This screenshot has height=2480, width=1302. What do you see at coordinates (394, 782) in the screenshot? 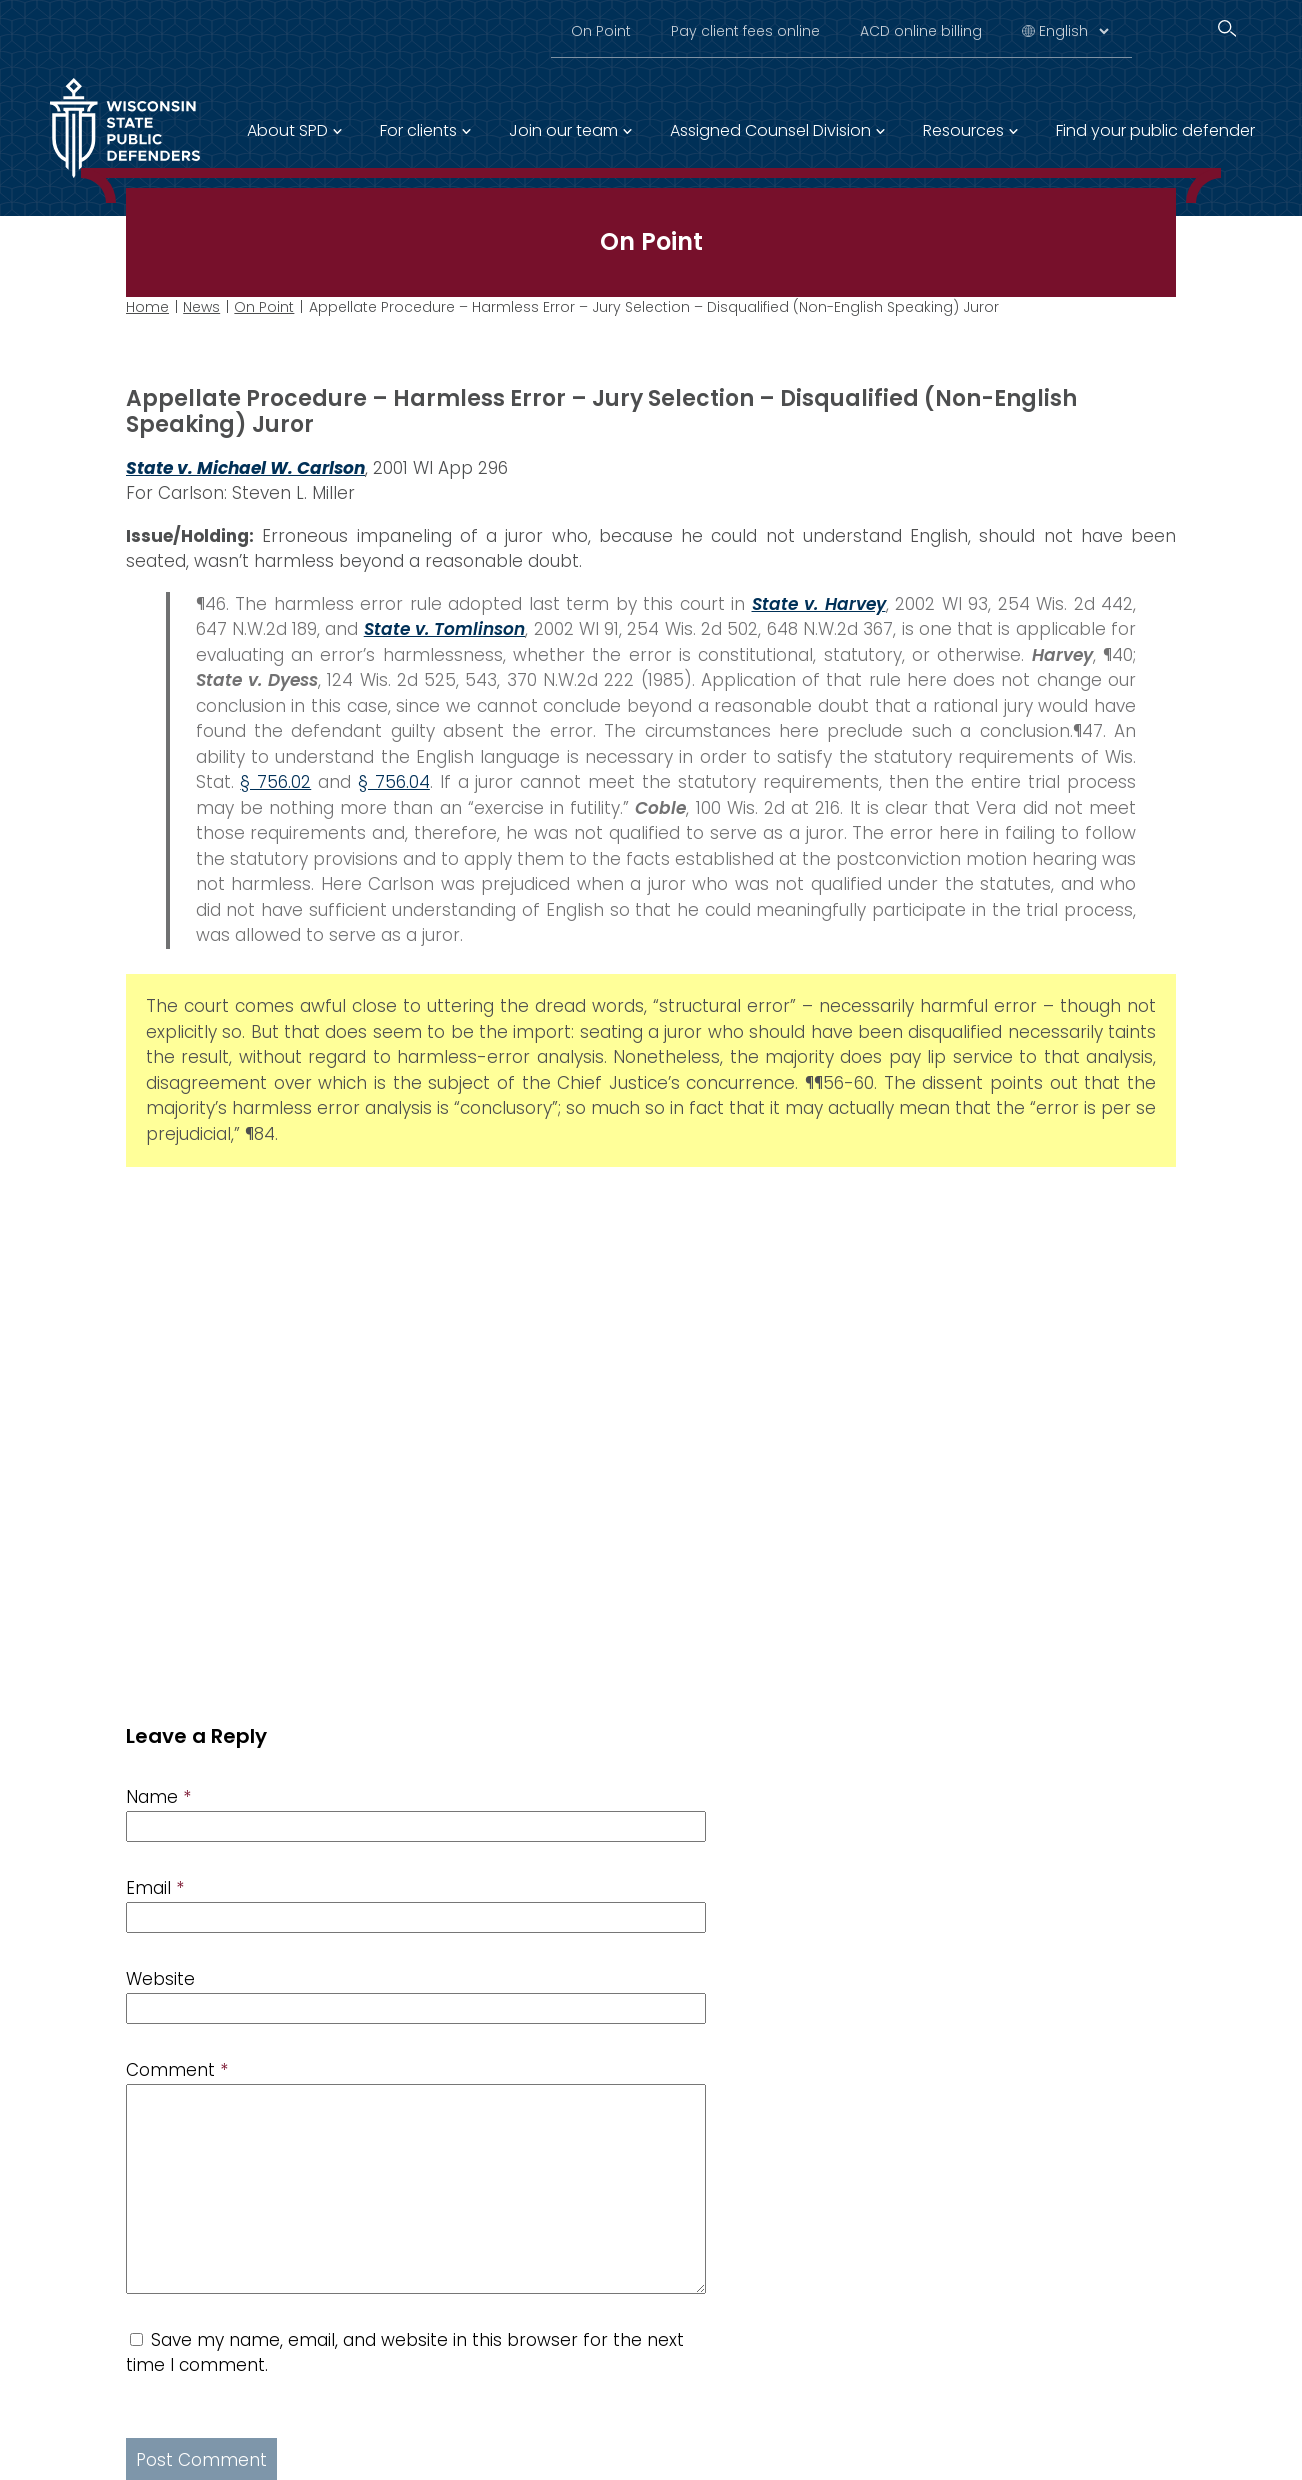
I see `§ 756.04` at bounding box center [394, 782].